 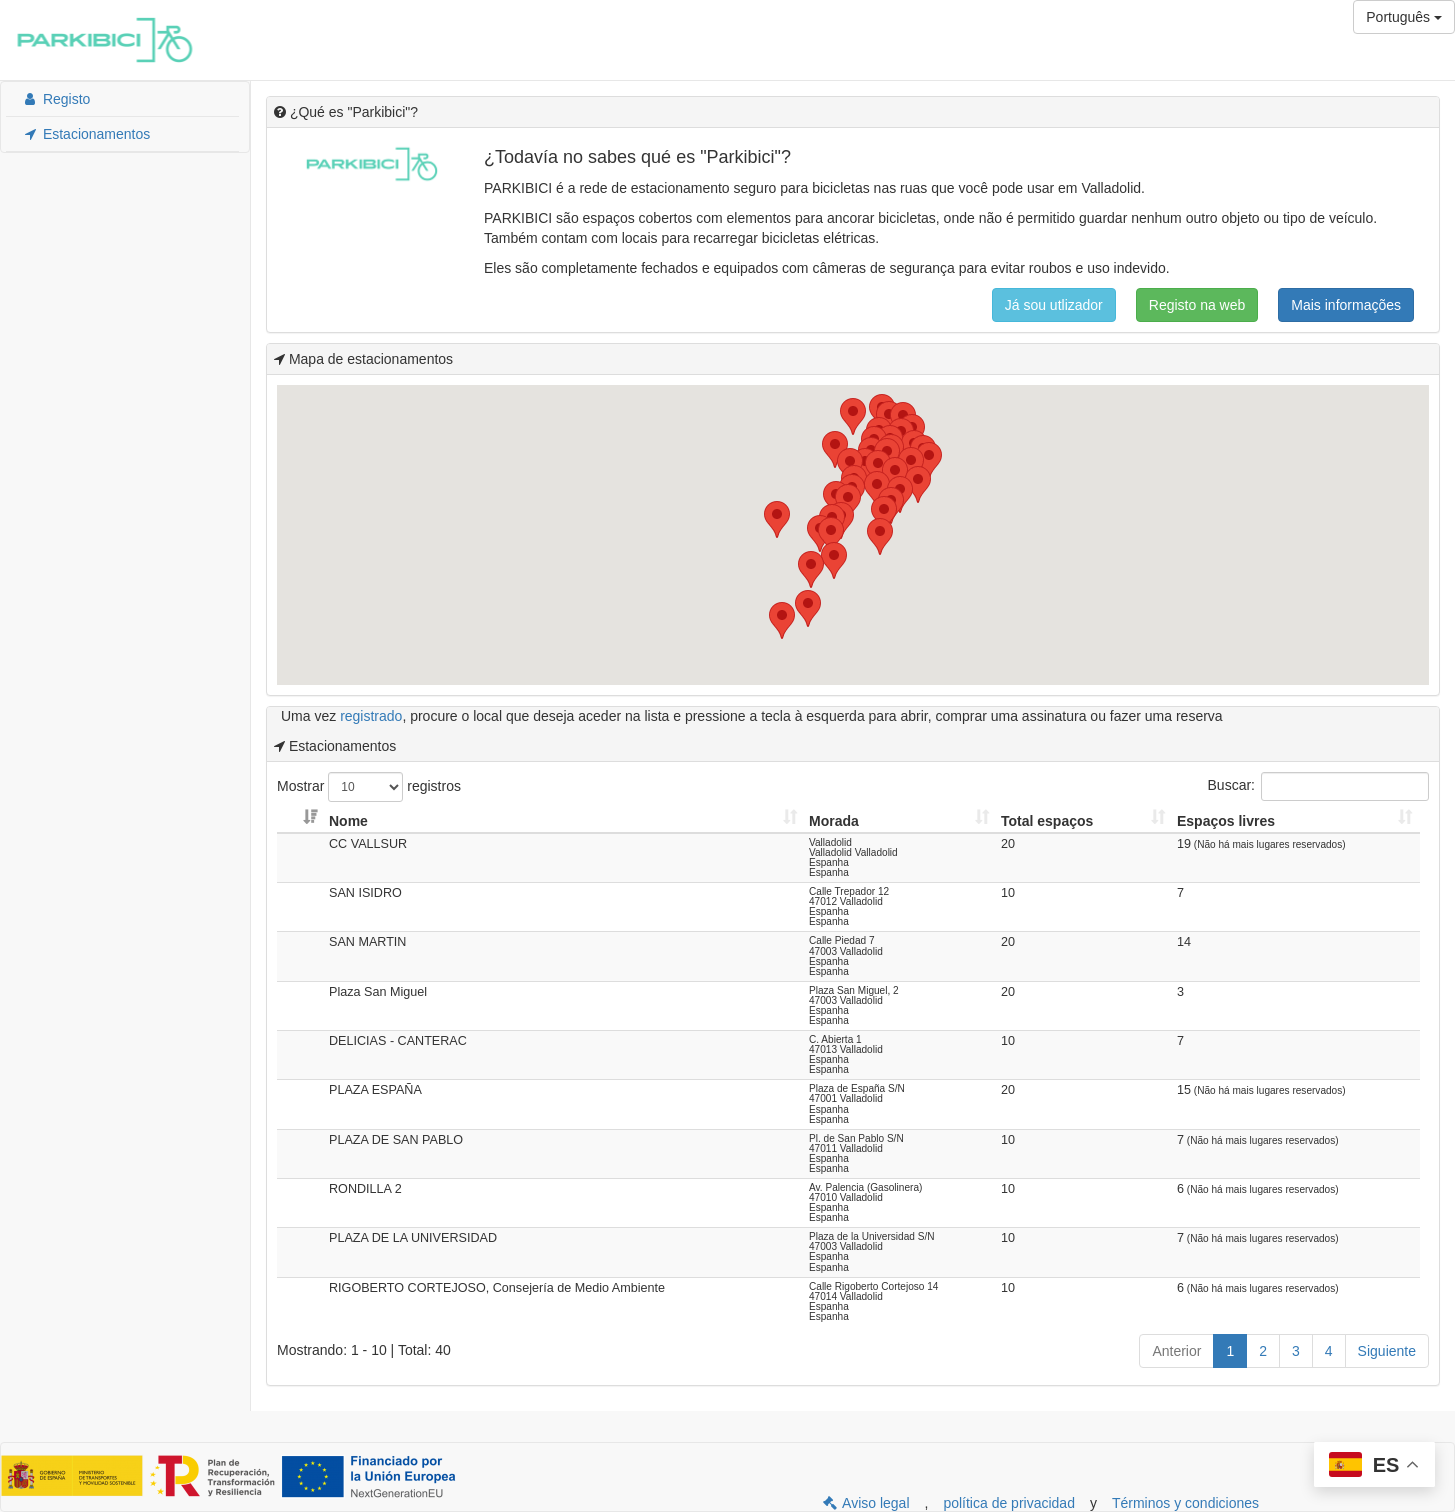 What do you see at coordinates (348, 821) in the screenshot?
I see `Nome [Nome: Activar para ordenar la columna de manera ascendente]` at bounding box center [348, 821].